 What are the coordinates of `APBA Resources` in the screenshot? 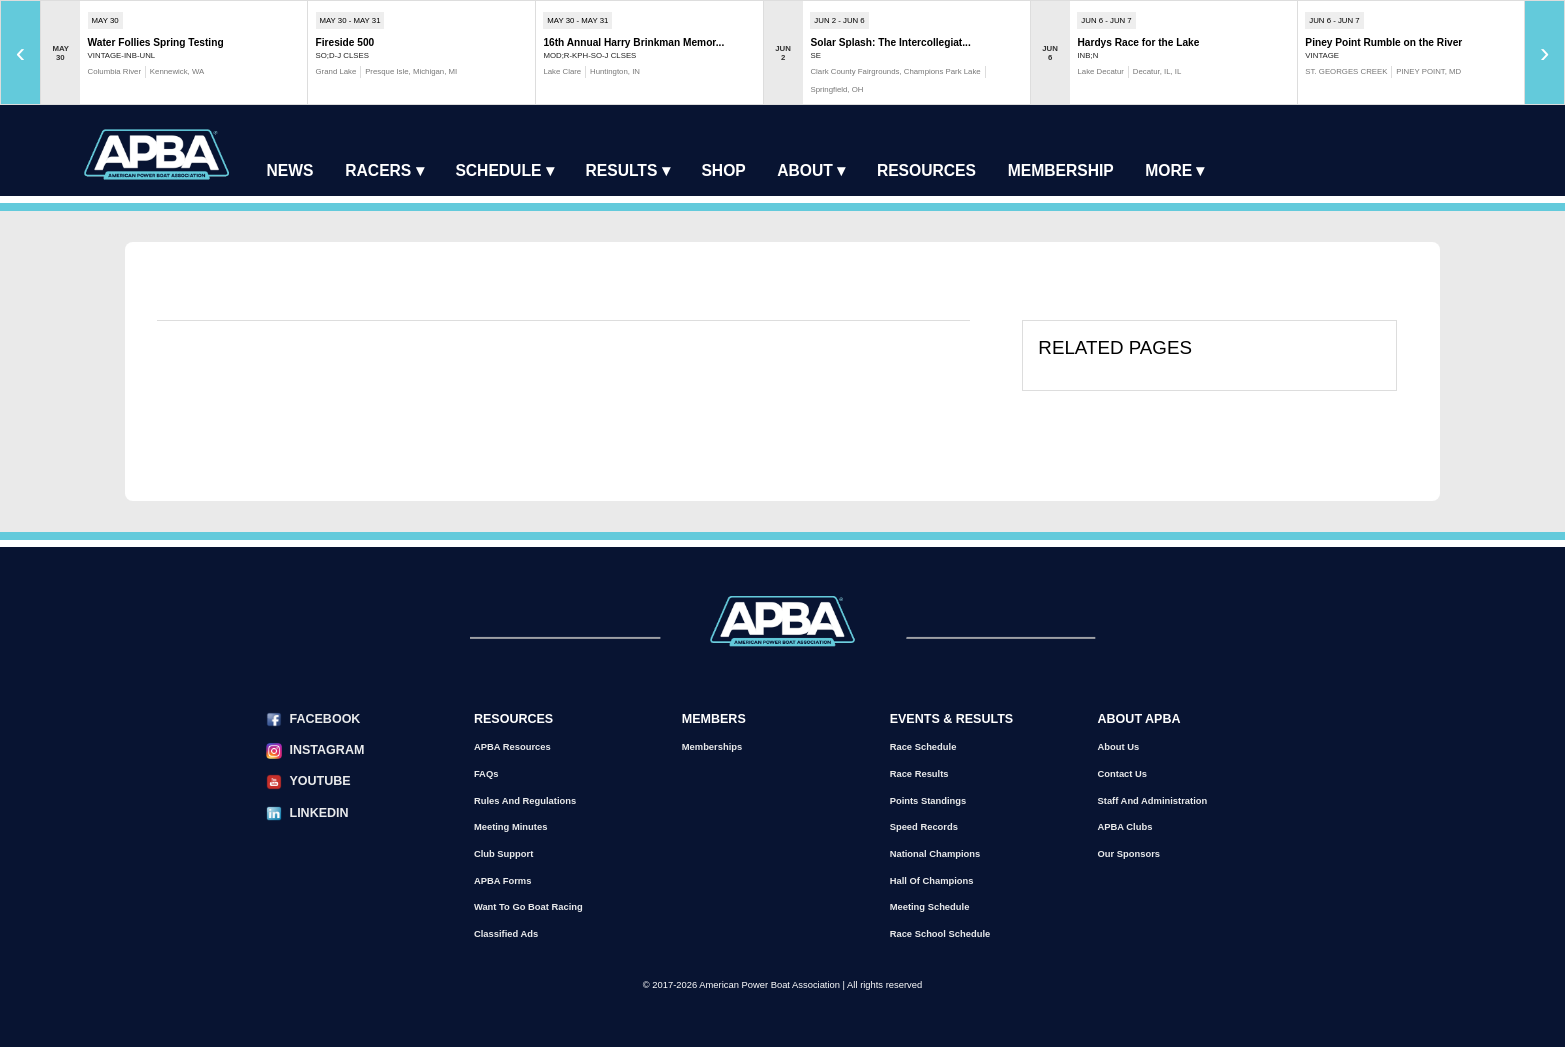 It's located at (512, 746).